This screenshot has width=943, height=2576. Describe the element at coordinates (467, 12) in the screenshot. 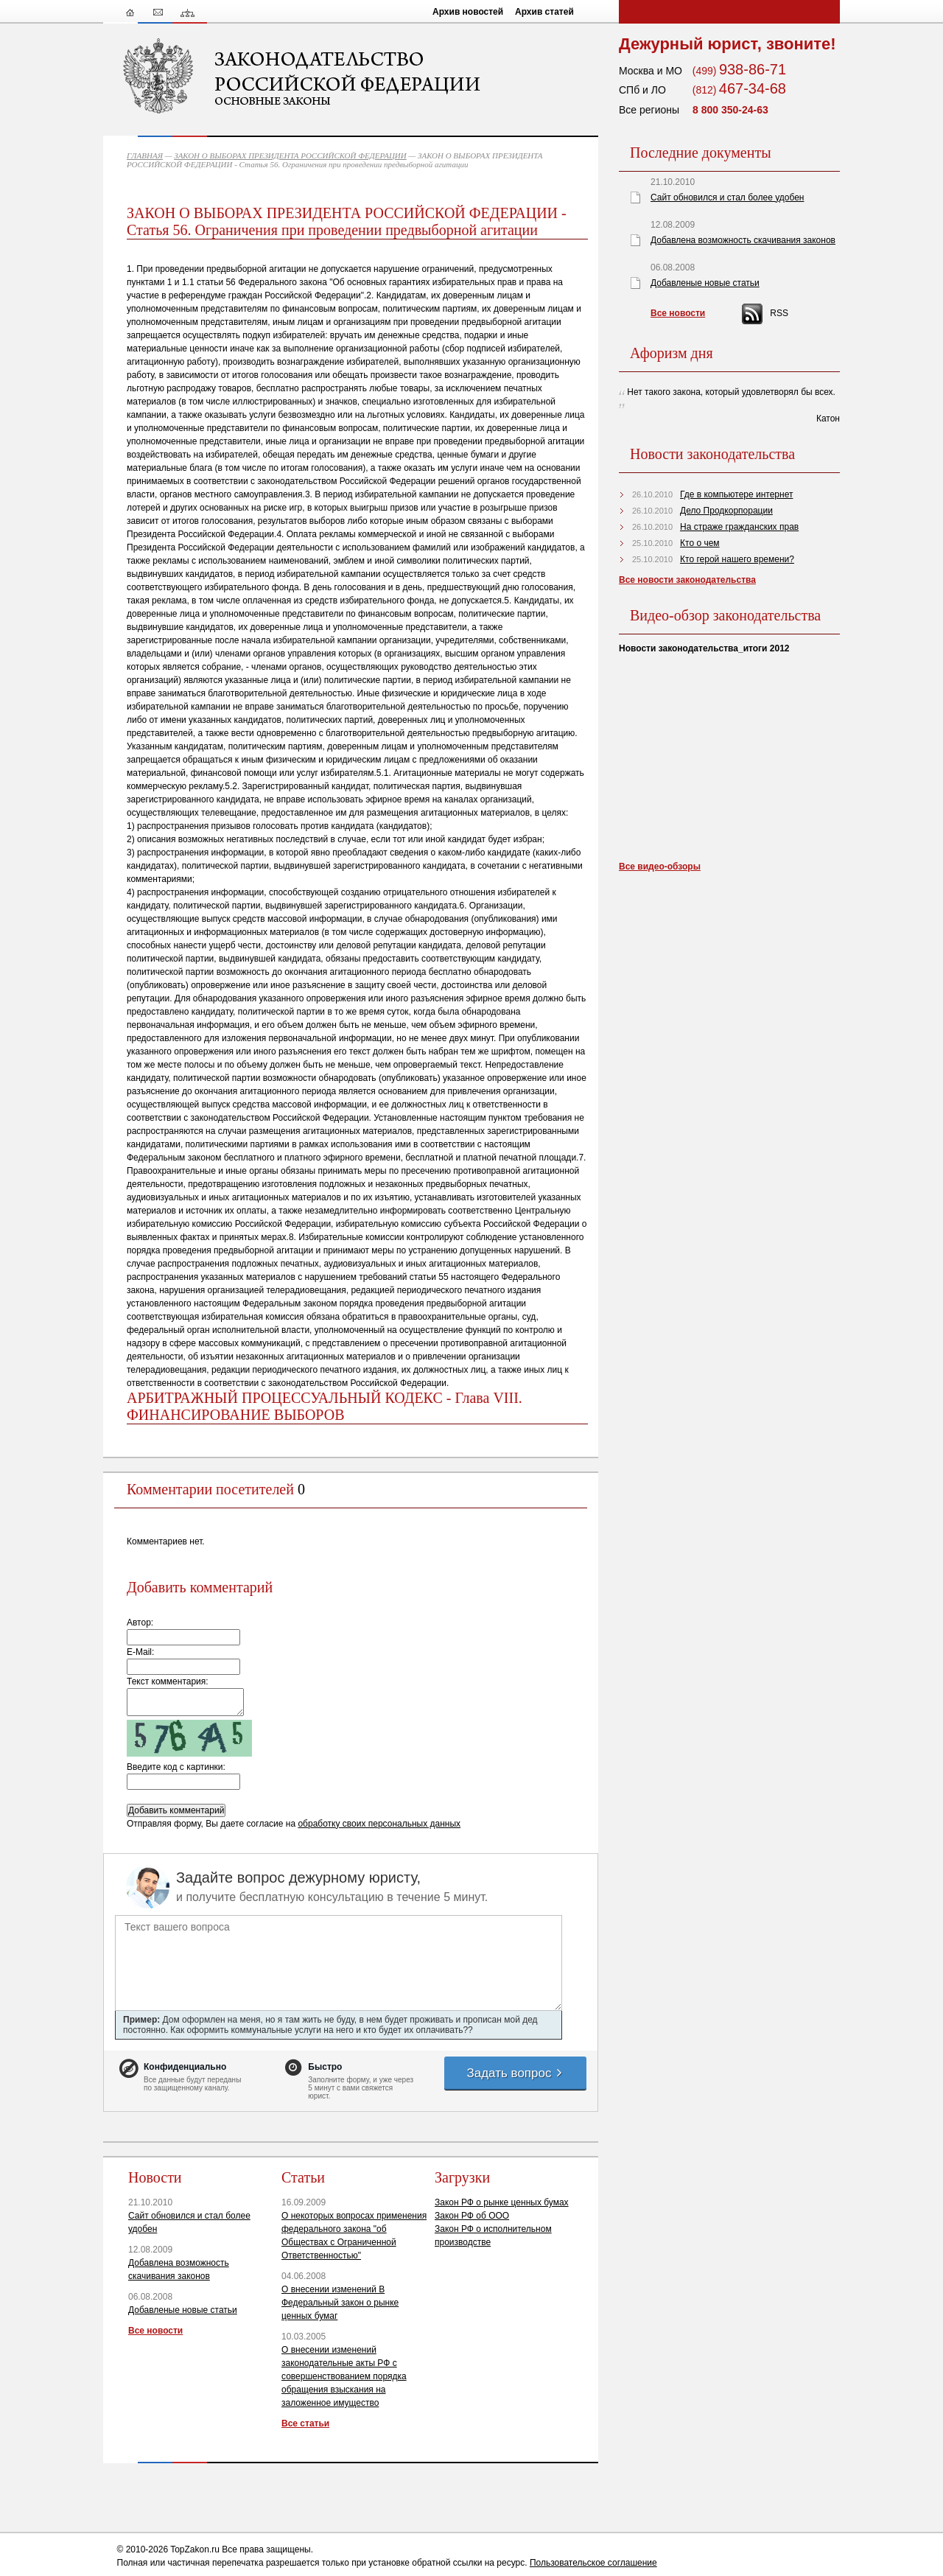

I see `Архив новостей` at that location.